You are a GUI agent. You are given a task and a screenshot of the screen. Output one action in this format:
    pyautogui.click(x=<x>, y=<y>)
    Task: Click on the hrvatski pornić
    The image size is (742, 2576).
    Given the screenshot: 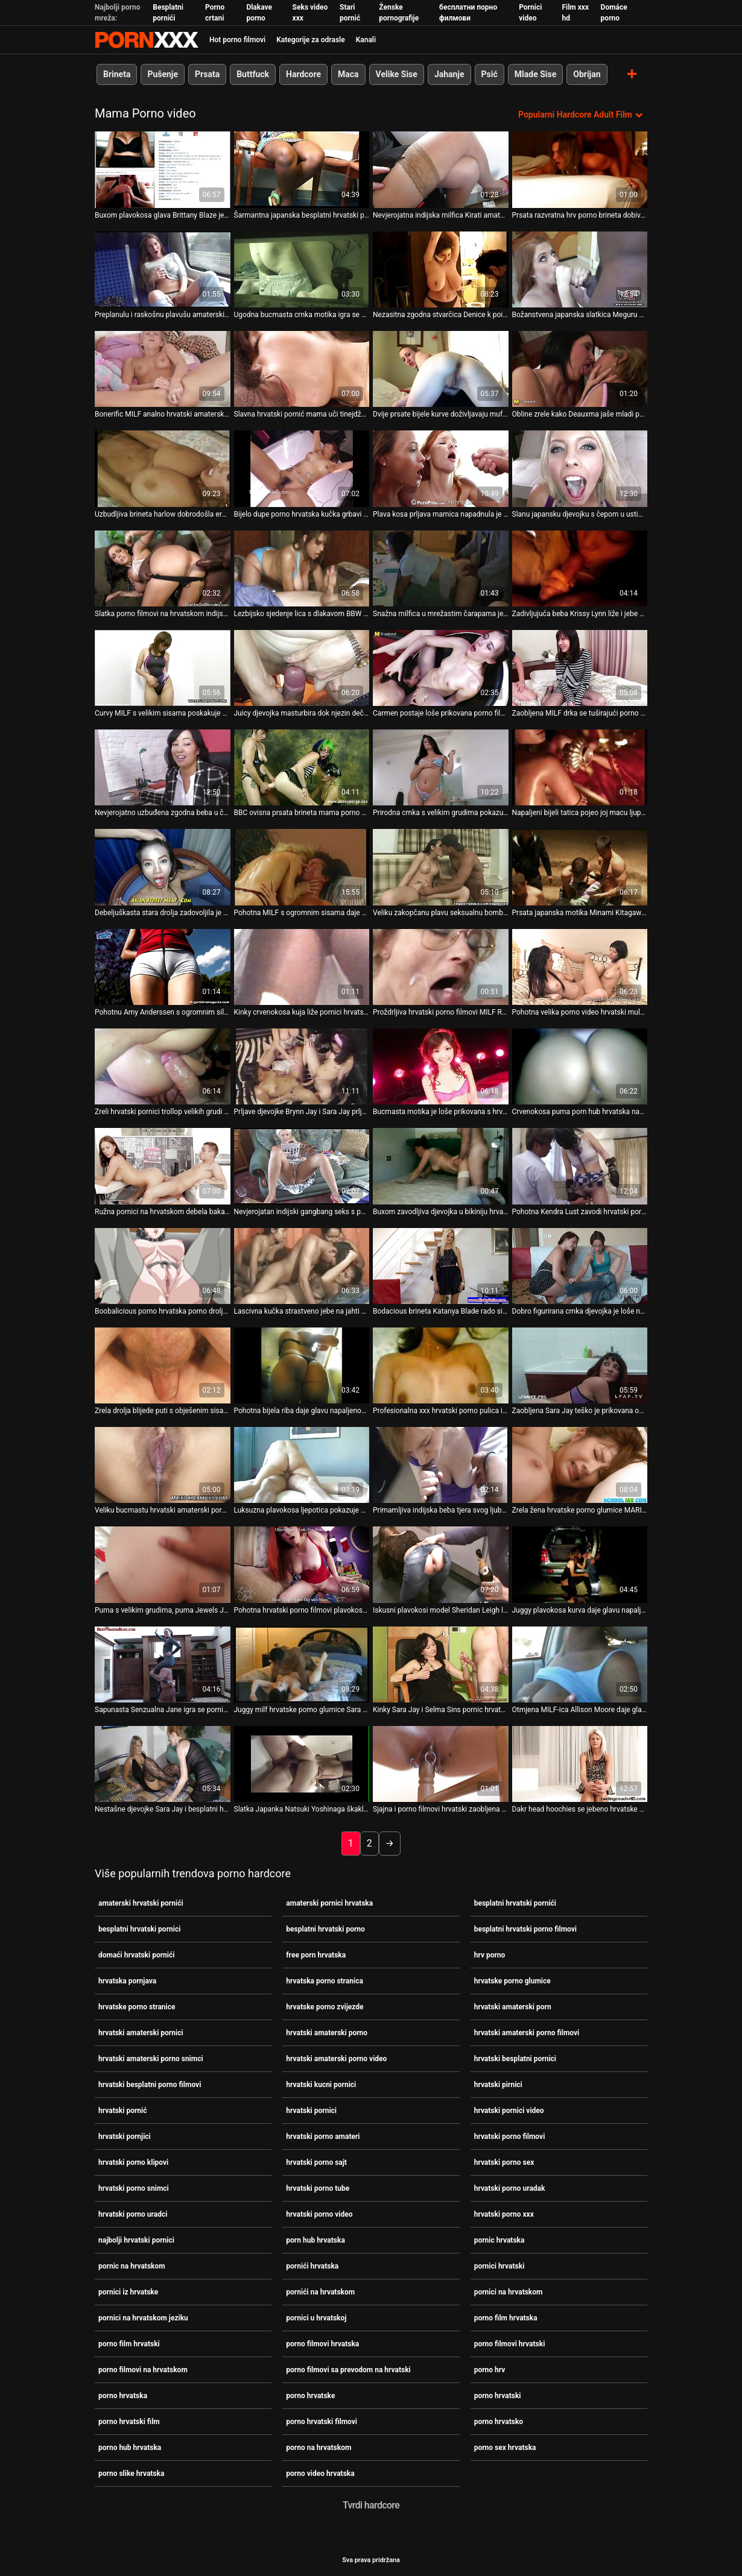 What is the action you would take?
    pyautogui.click(x=122, y=2110)
    